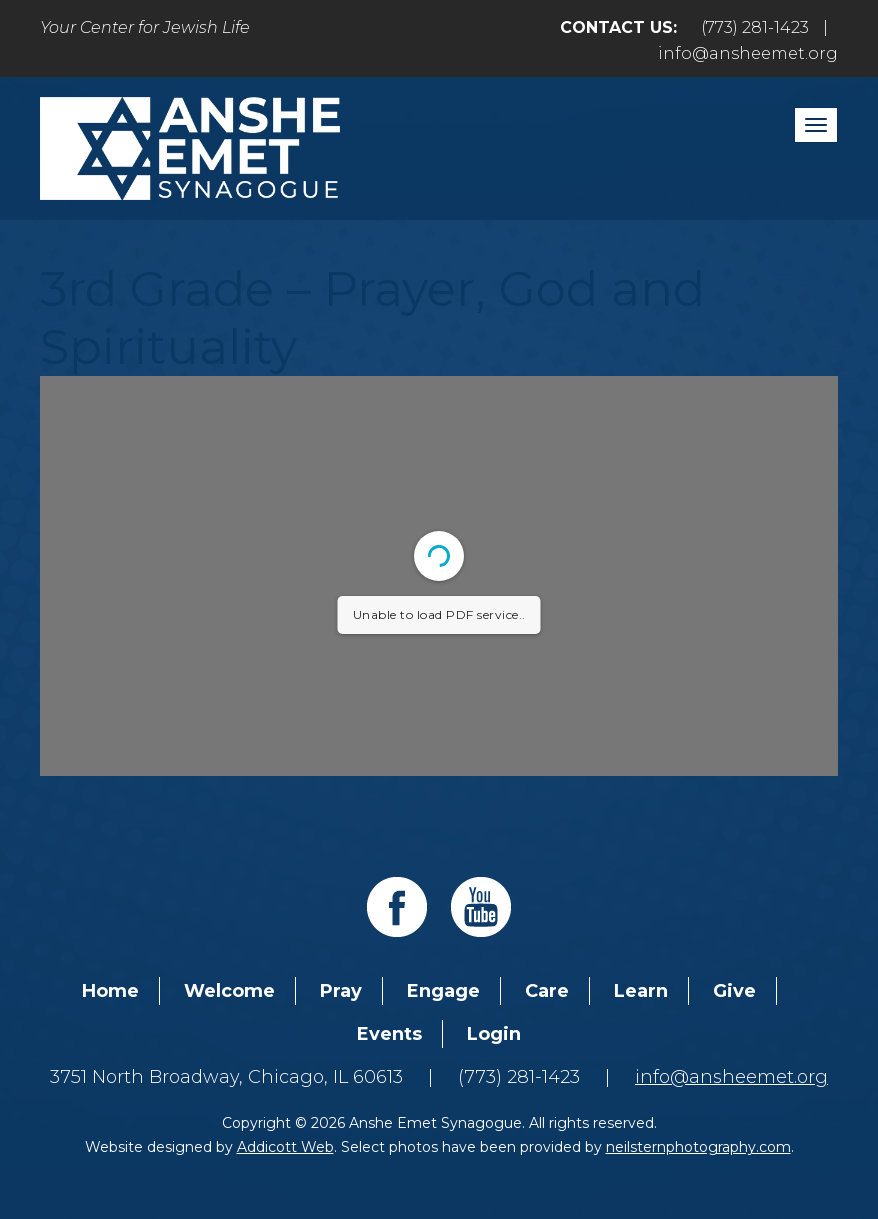 The image size is (878, 1219). What do you see at coordinates (748, 53) in the screenshot?
I see `info@ansheemet.org` at bounding box center [748, 53].